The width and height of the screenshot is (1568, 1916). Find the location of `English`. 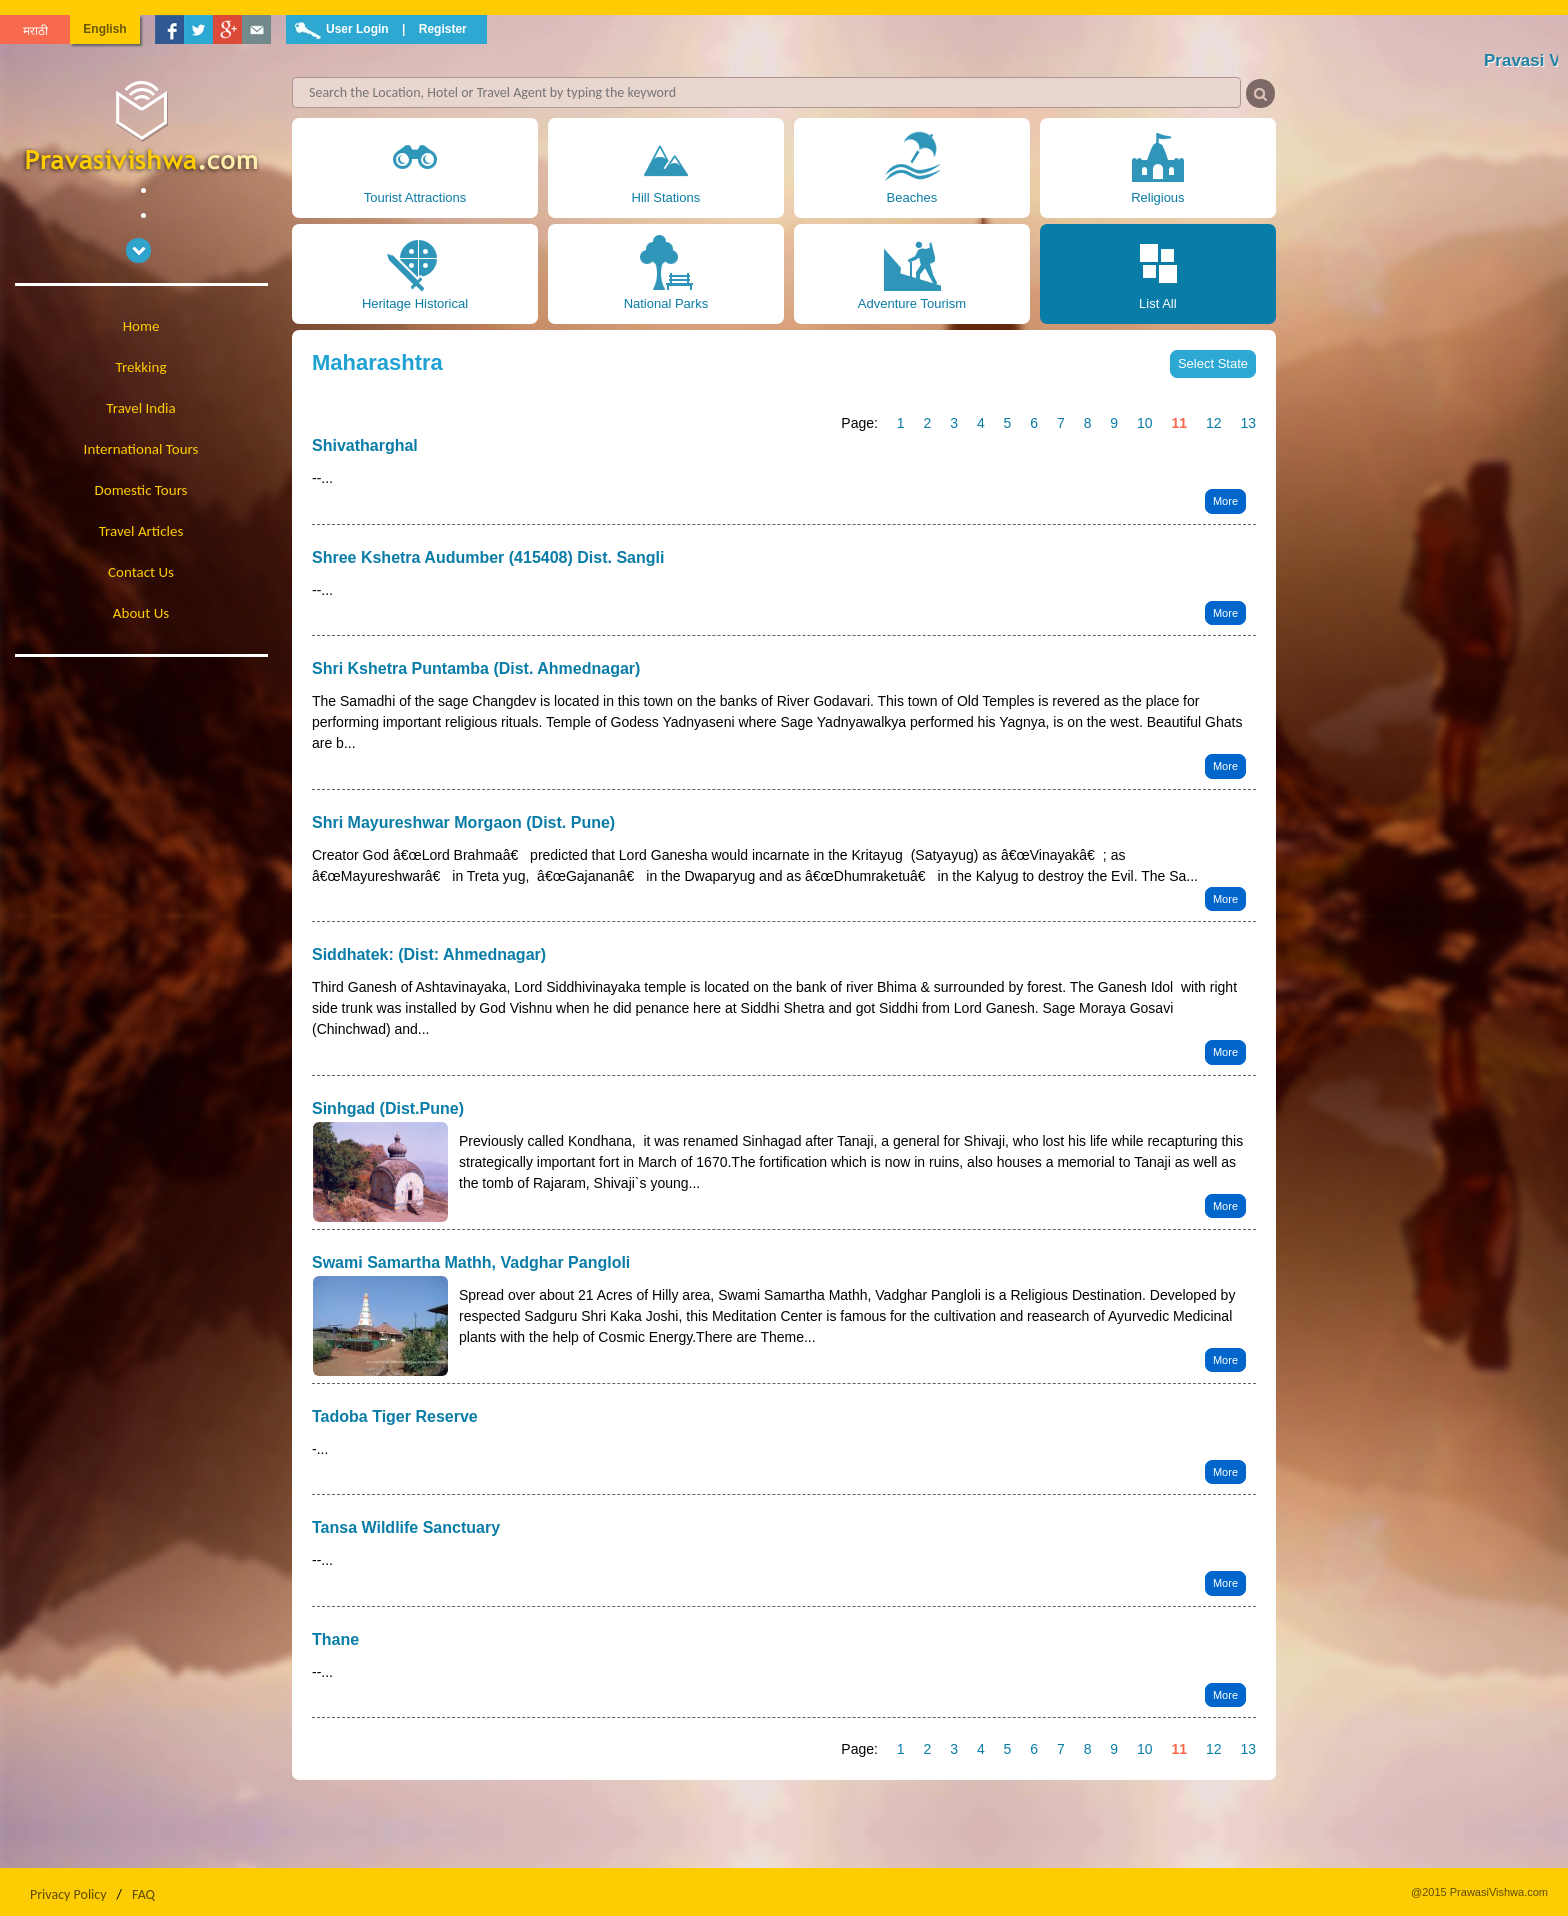

English is located at coordinates (104, 29).